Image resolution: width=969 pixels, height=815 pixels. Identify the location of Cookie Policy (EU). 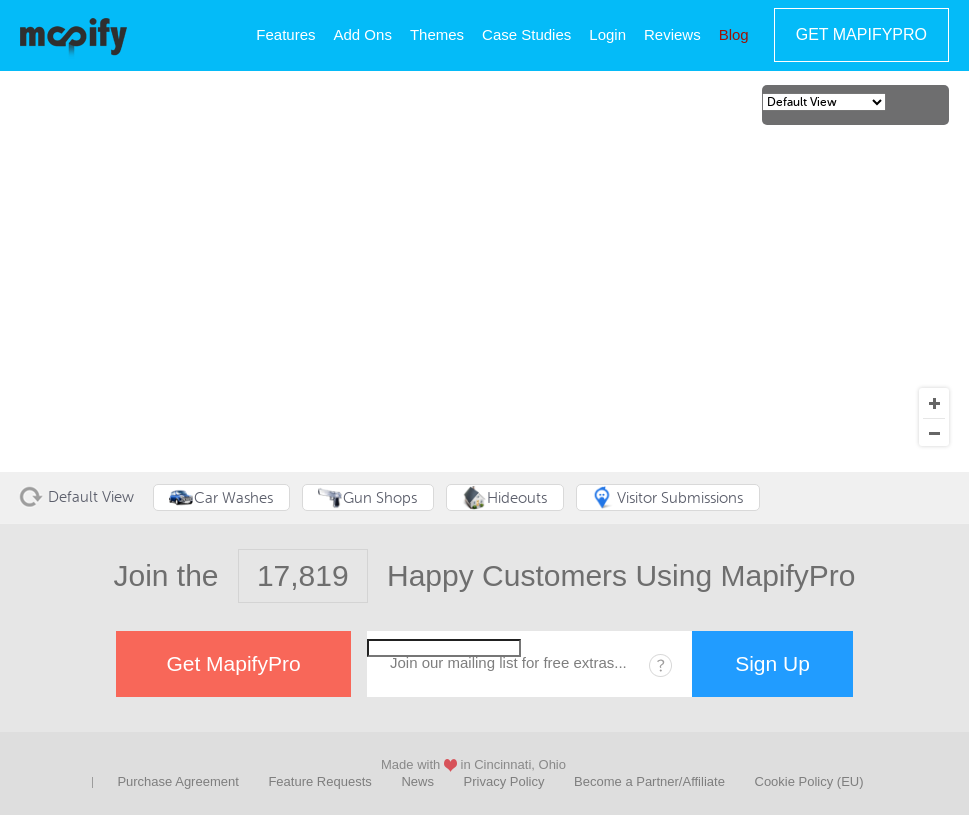
(809, 781).